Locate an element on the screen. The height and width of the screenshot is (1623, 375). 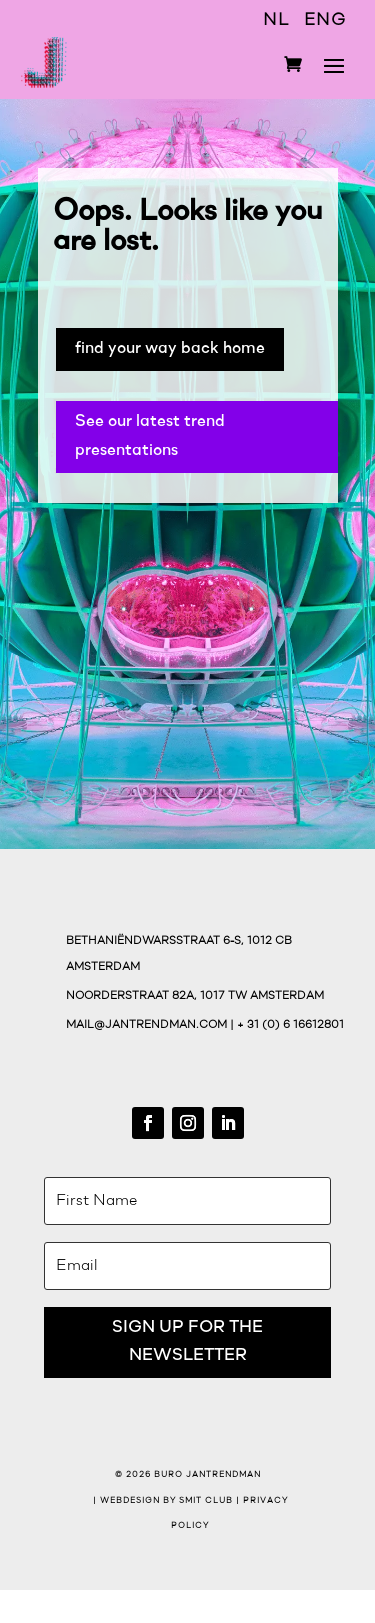
mail@jantrendman.com | is located at coordinates (151, 1025).